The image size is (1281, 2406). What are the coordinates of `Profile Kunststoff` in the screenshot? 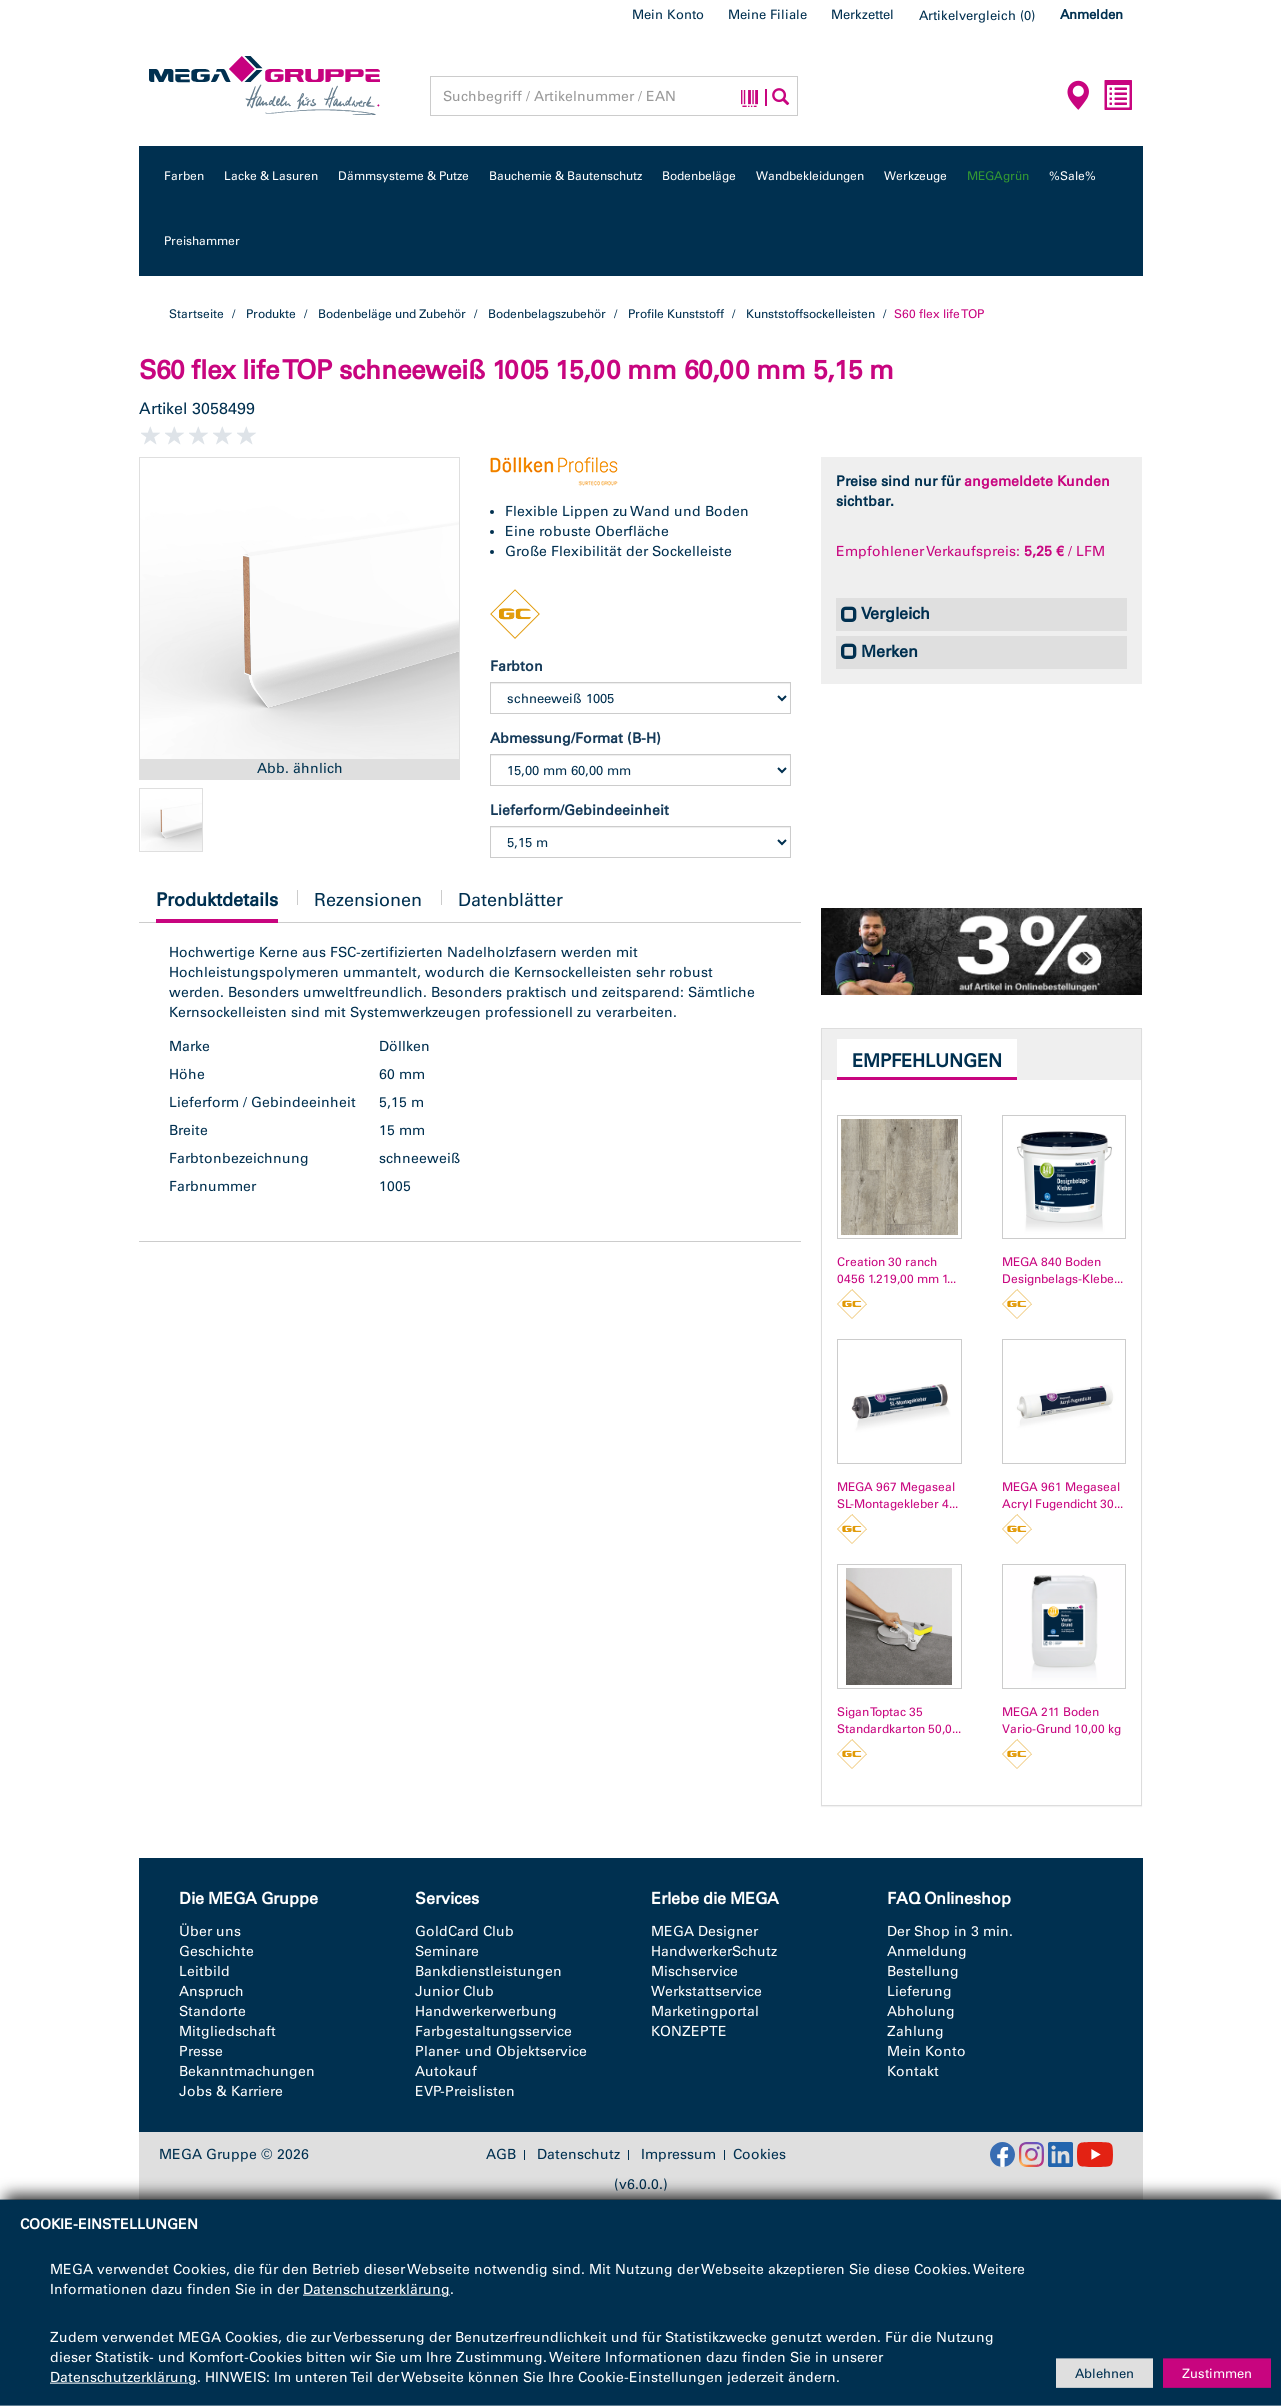 It's located at (676, 314).